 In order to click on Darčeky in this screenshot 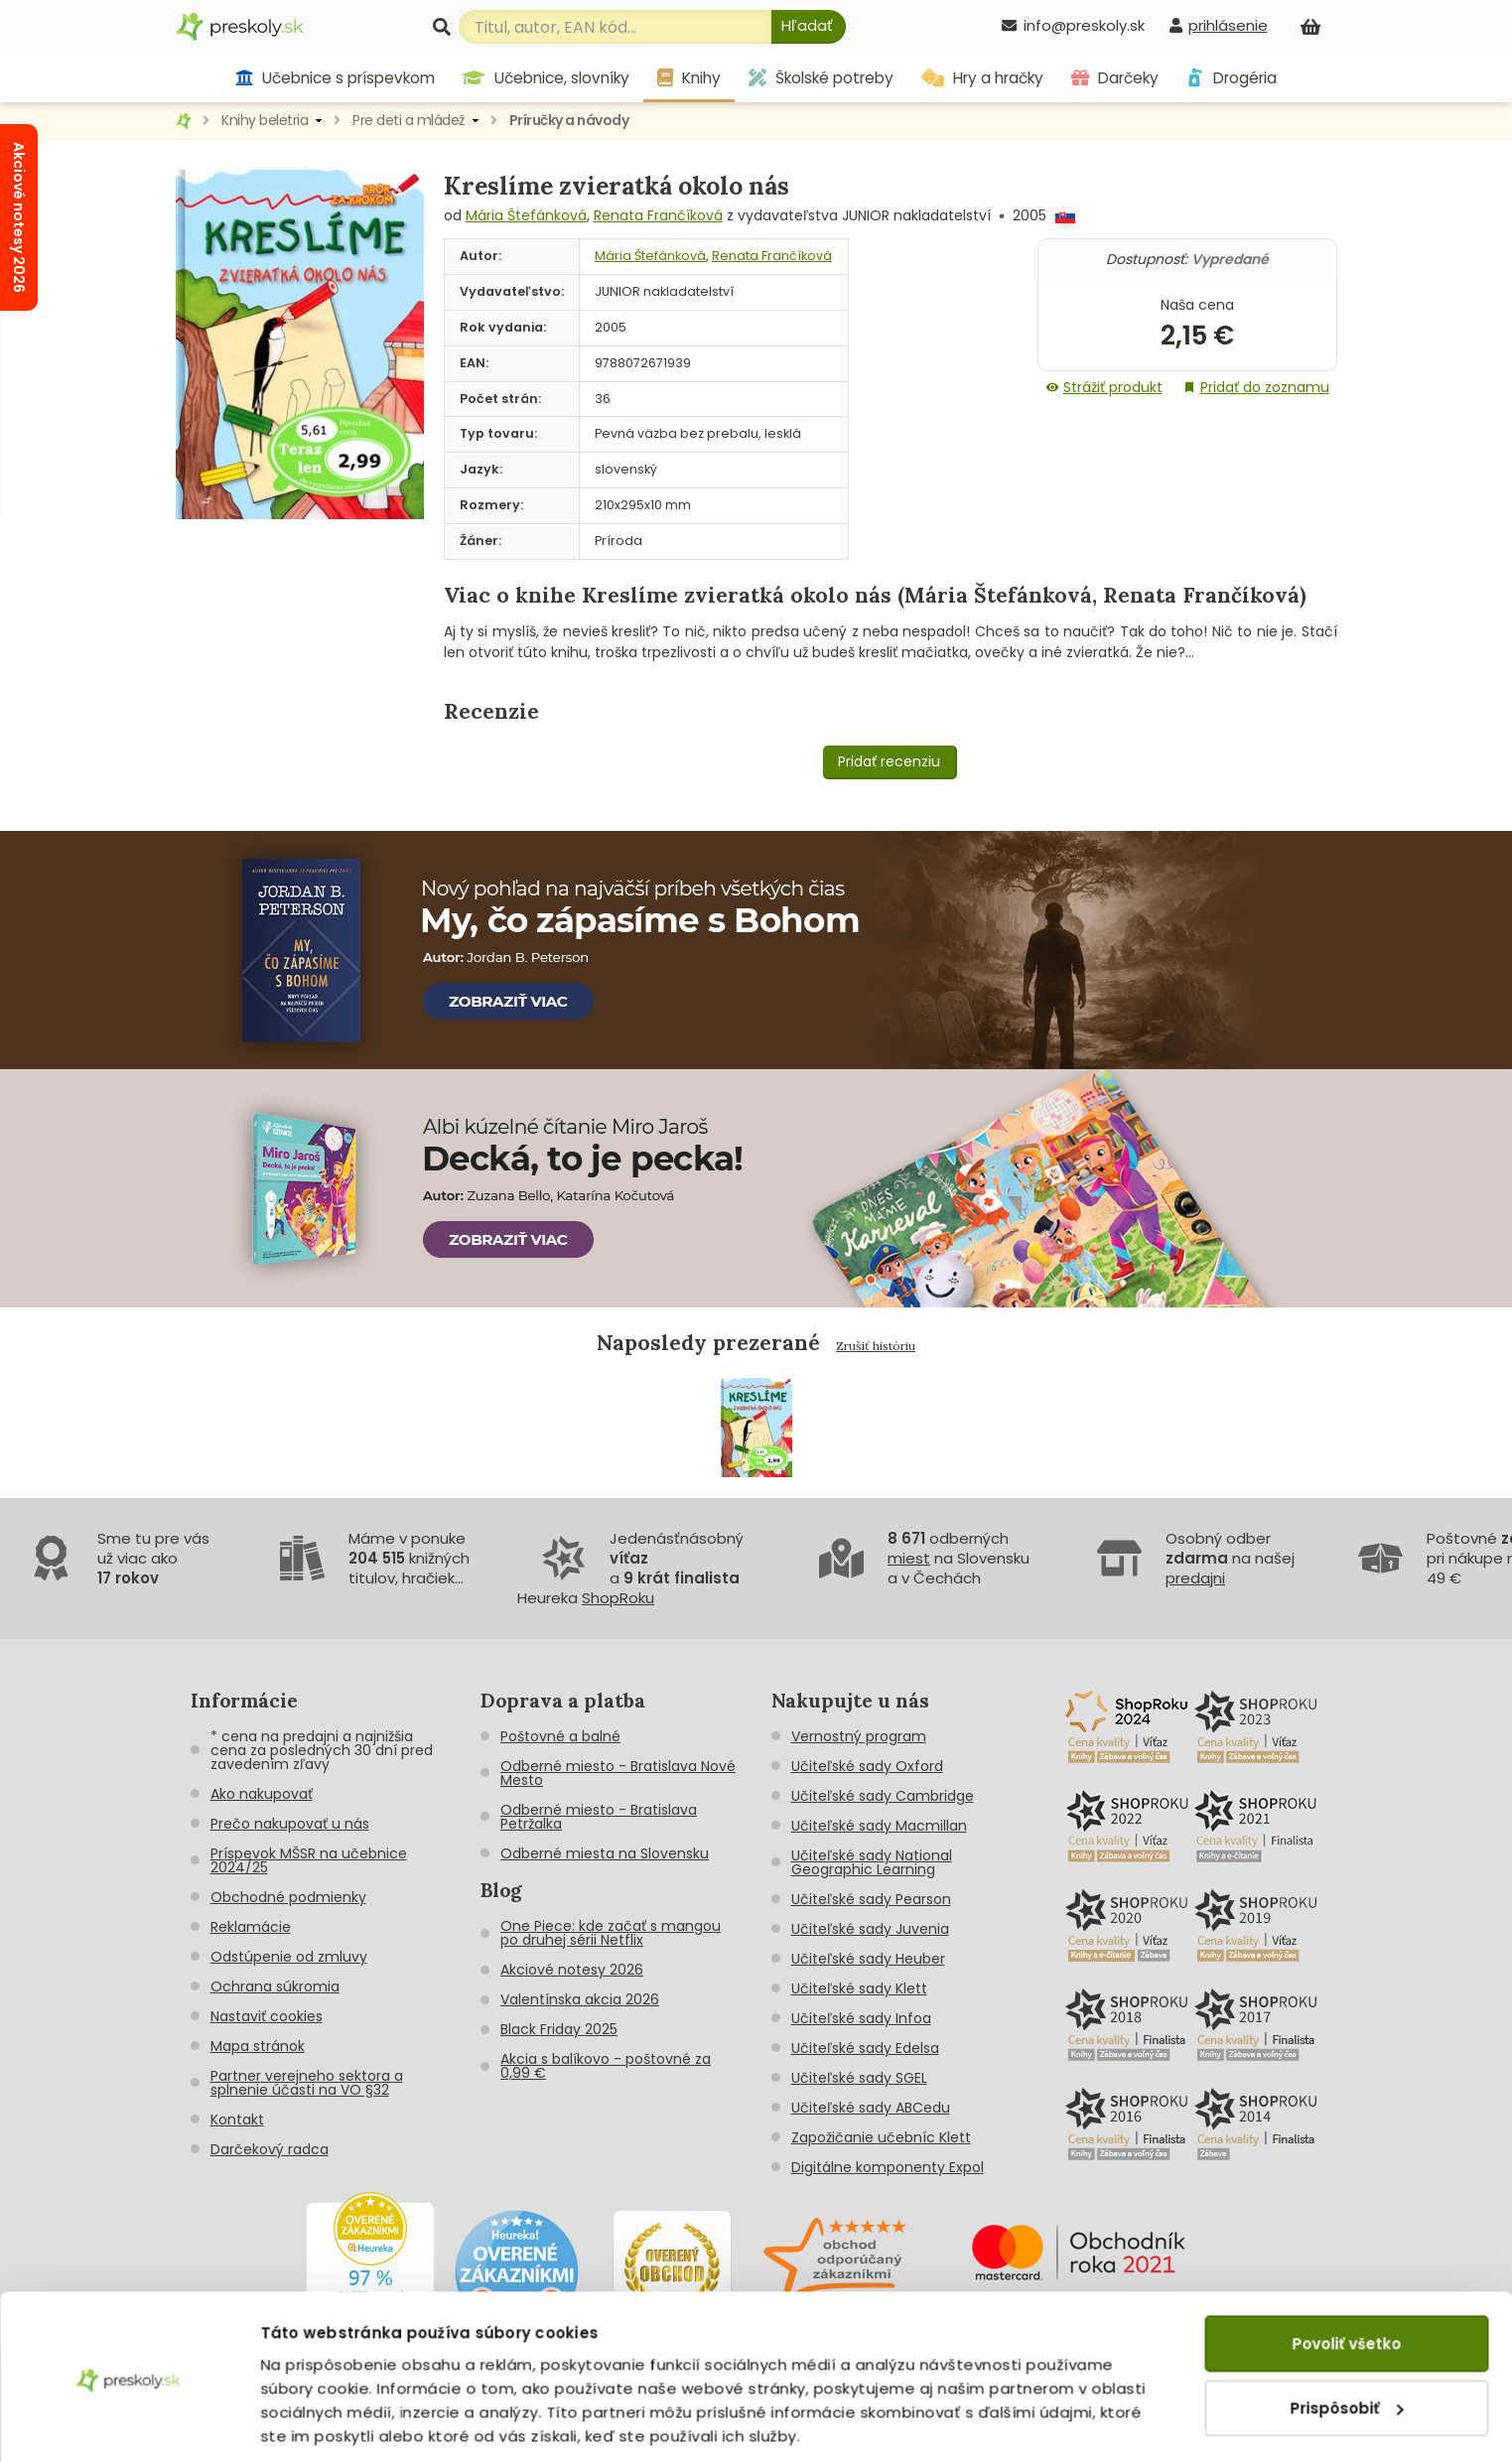, I will do `click(1115, 78)`.